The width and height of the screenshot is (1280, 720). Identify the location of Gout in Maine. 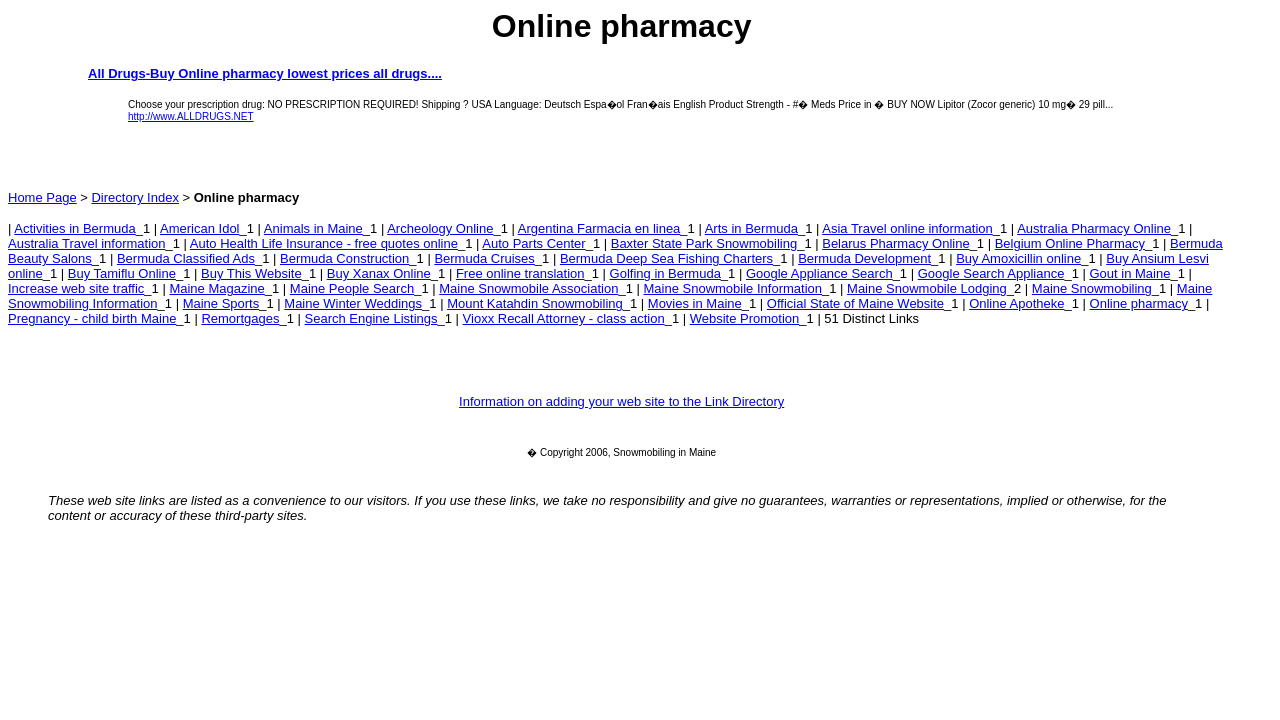
(1129, 273).